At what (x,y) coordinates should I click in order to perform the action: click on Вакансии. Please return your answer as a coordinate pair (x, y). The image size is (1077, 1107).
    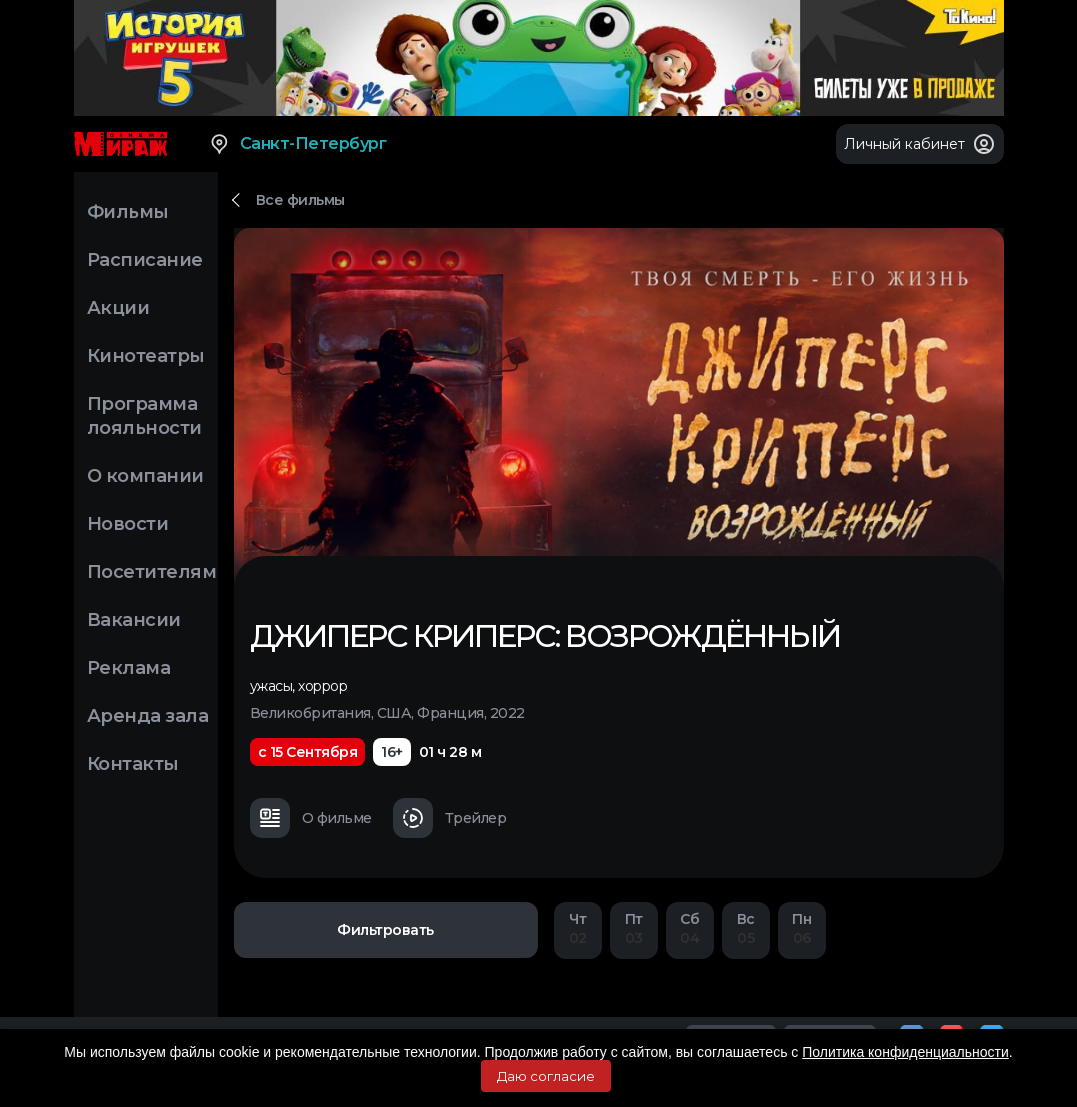
    Looking at the image, I should click on (134, 620).